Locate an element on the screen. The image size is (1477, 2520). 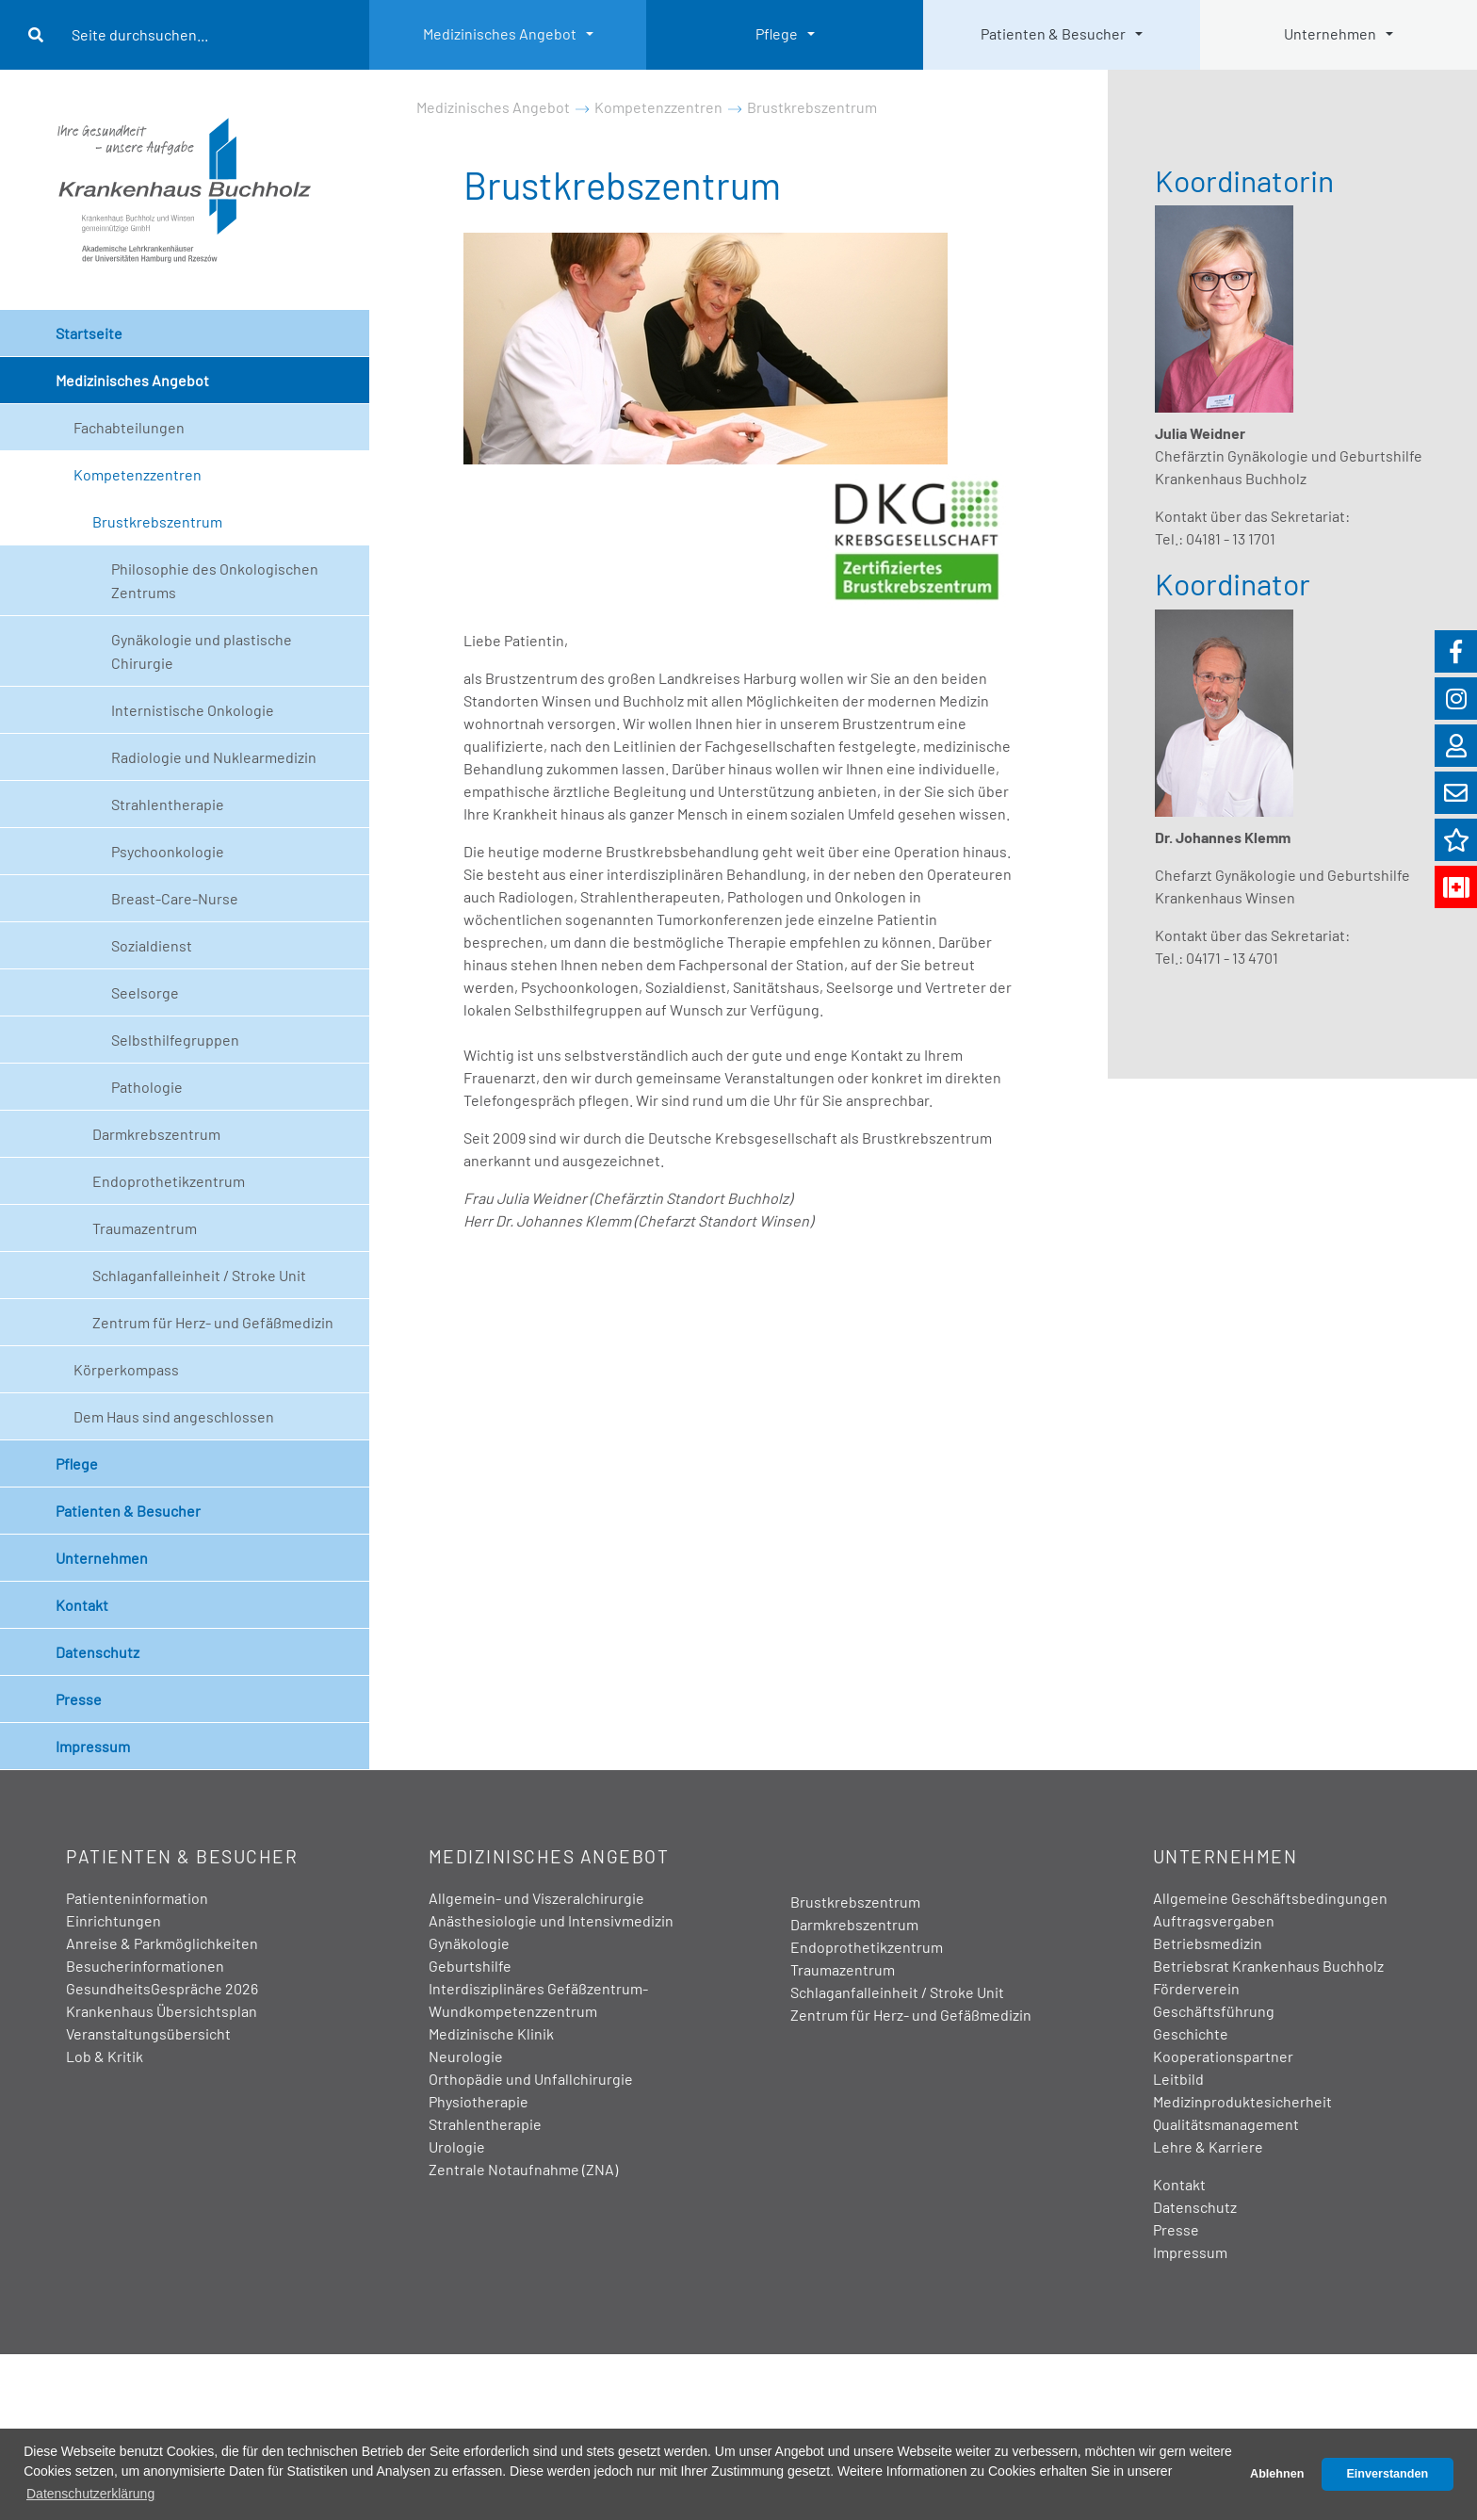
Allgemeine Geschäftsbedingungen is located at coordinates (1270, 1898).